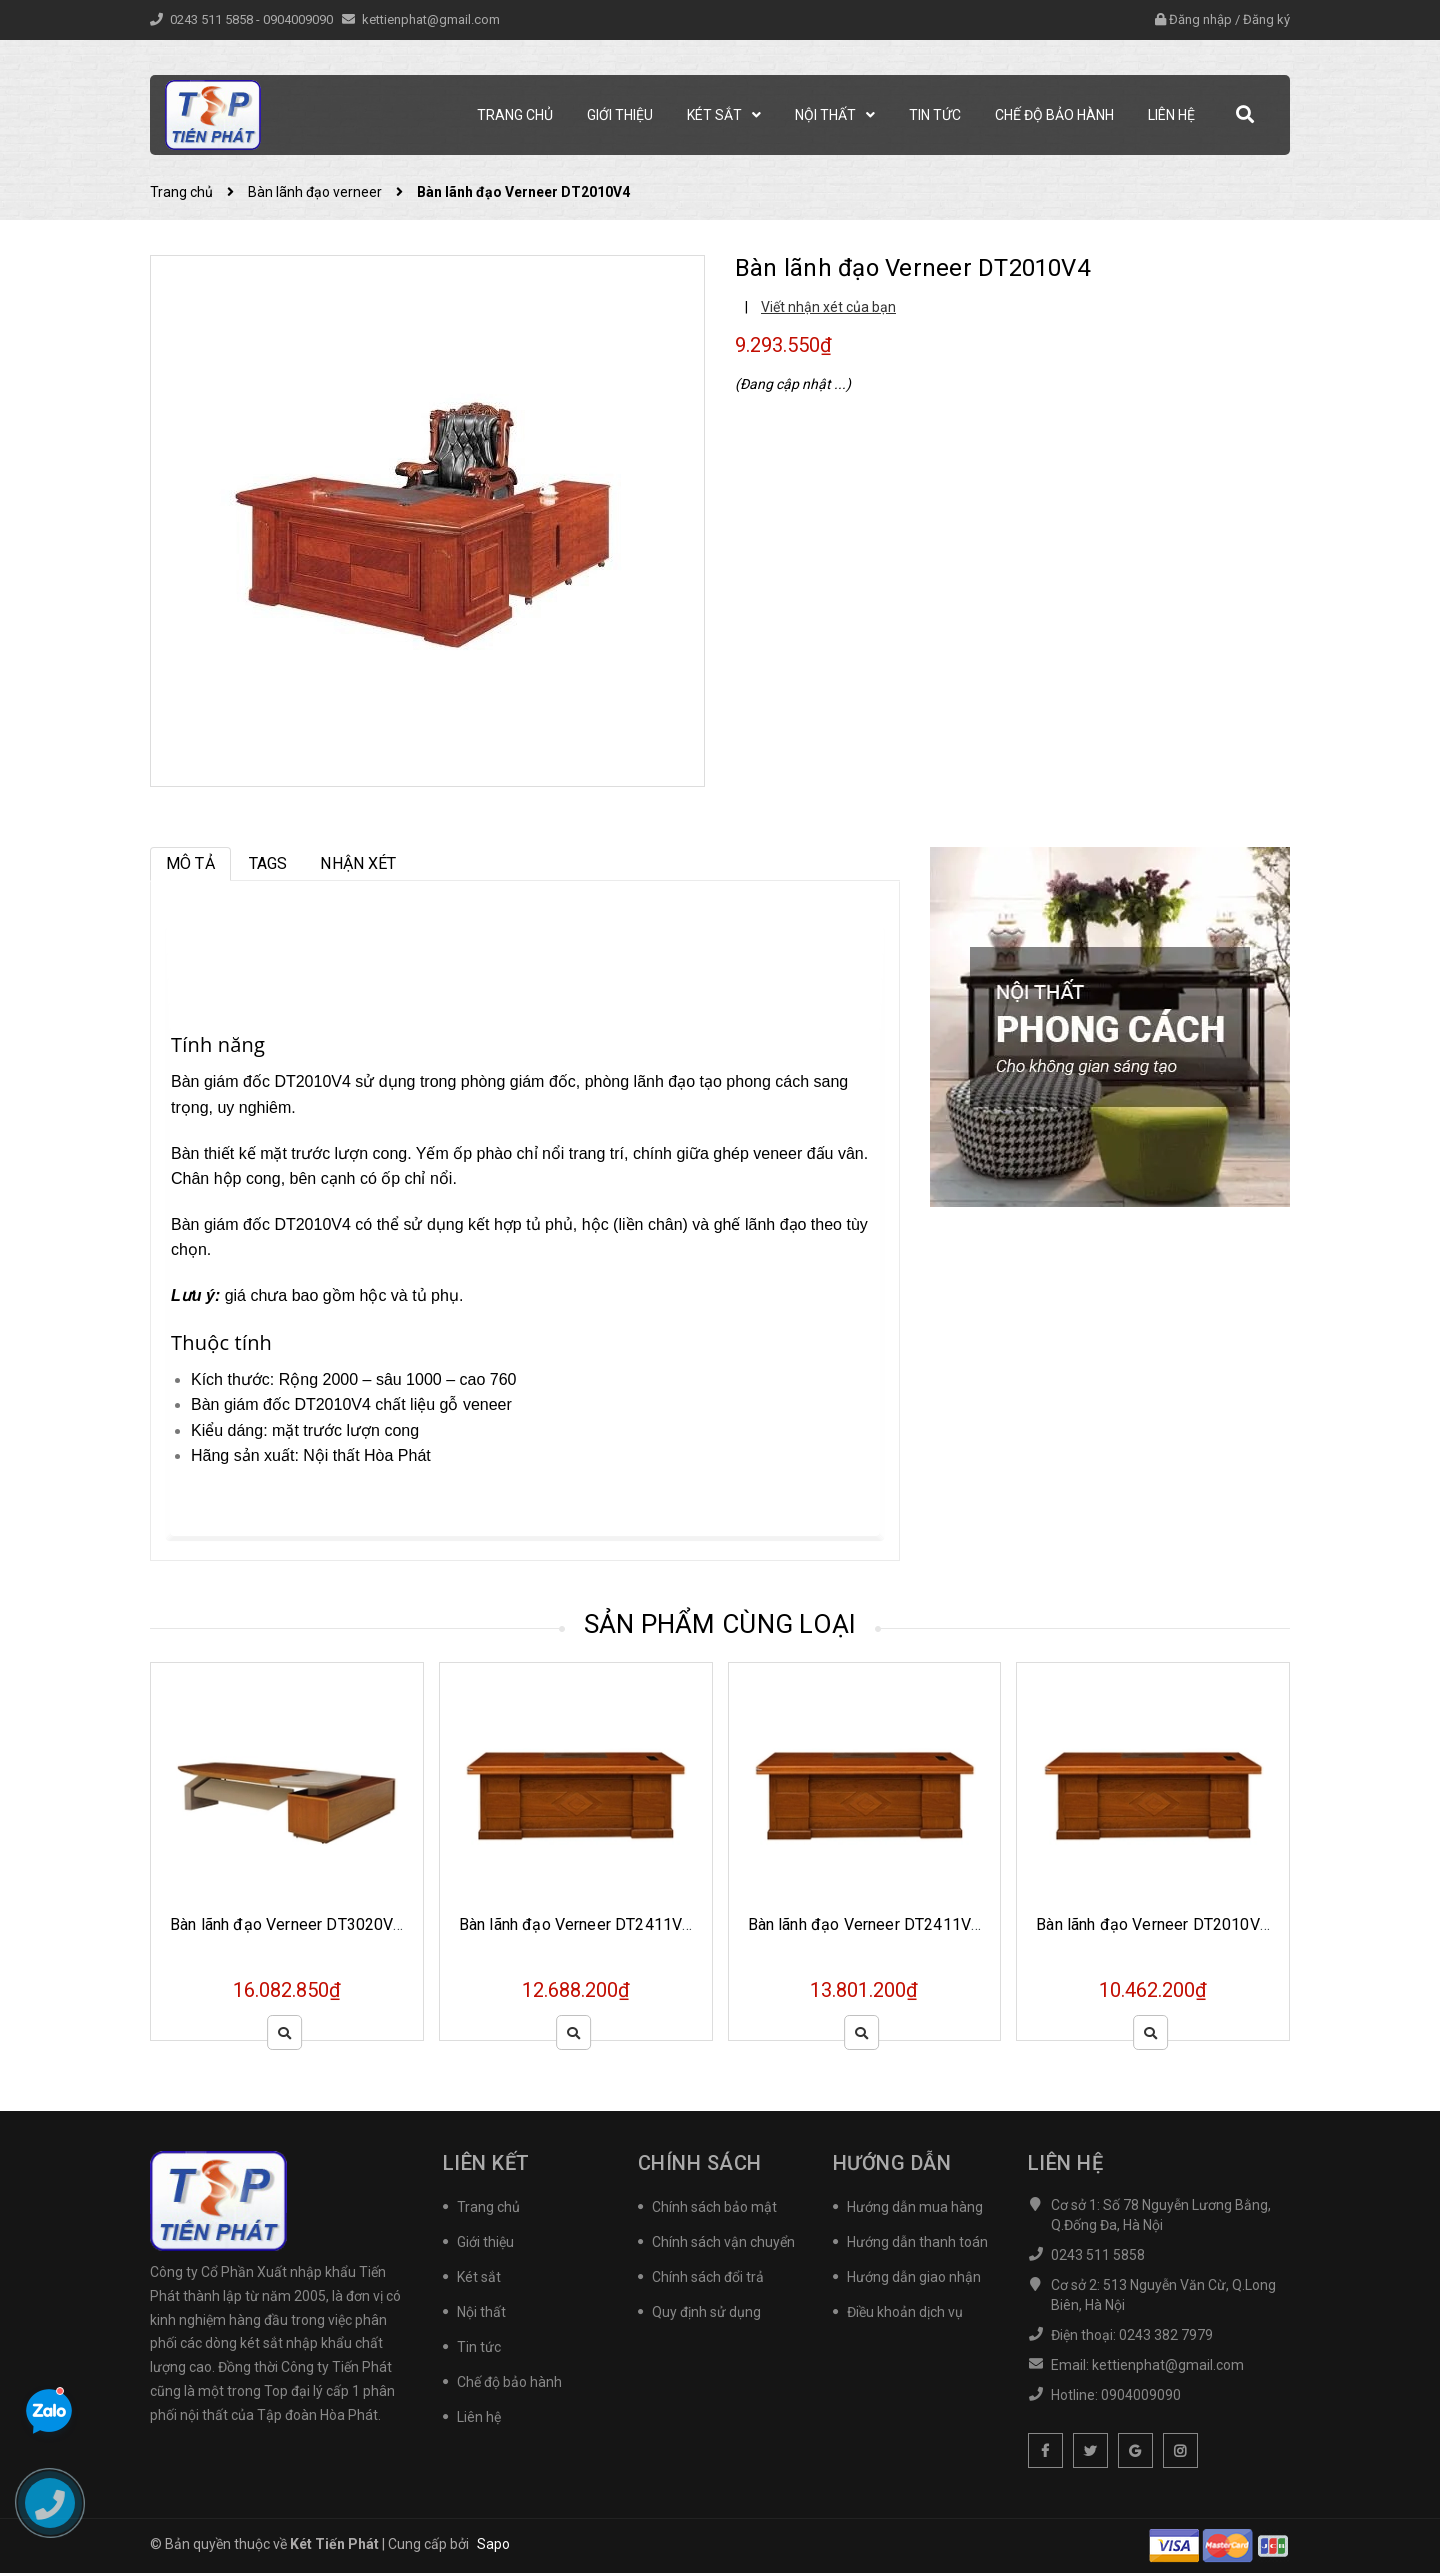 Image resolution: width=1440 pixels, height=2573 pixels. What do you see at coordinates (720, 1624) in the screenshot?
I see `Sản phẩm cùng loại` at bounding box center [720, 1624].